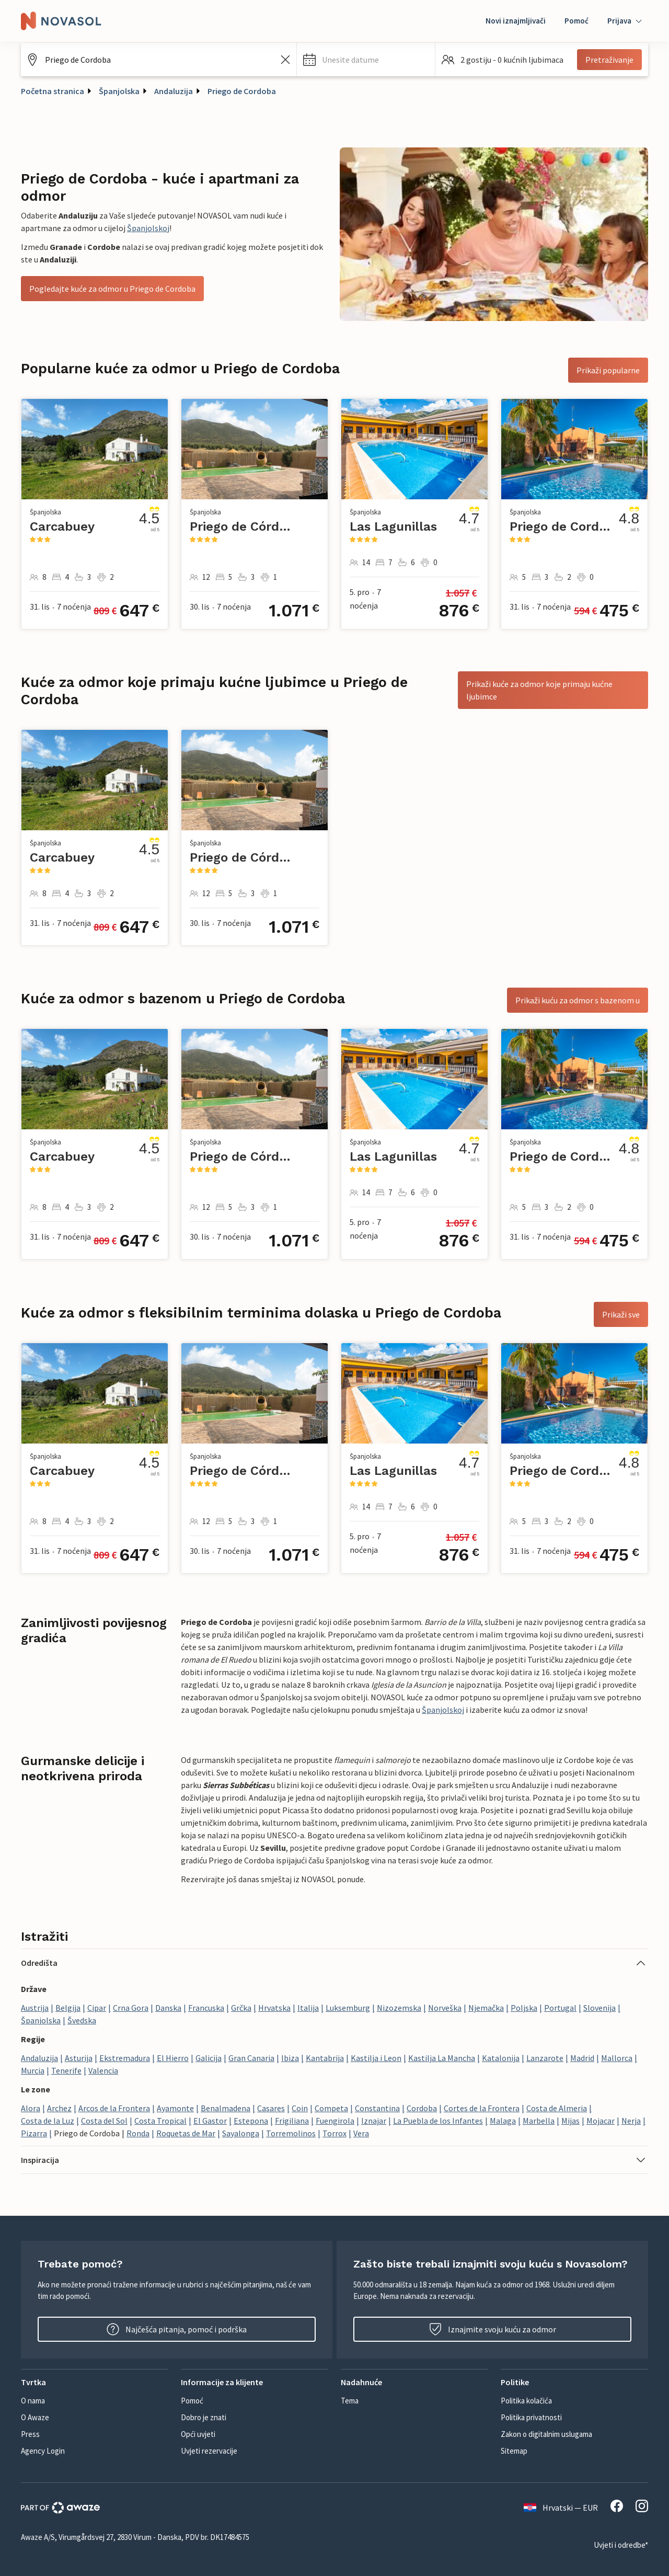 This screenshot has height=2576, width=669. What do you see at coordinates (251, 2120) in the screenshot?
I see `Estepona` at bounding box center [251, 2120].